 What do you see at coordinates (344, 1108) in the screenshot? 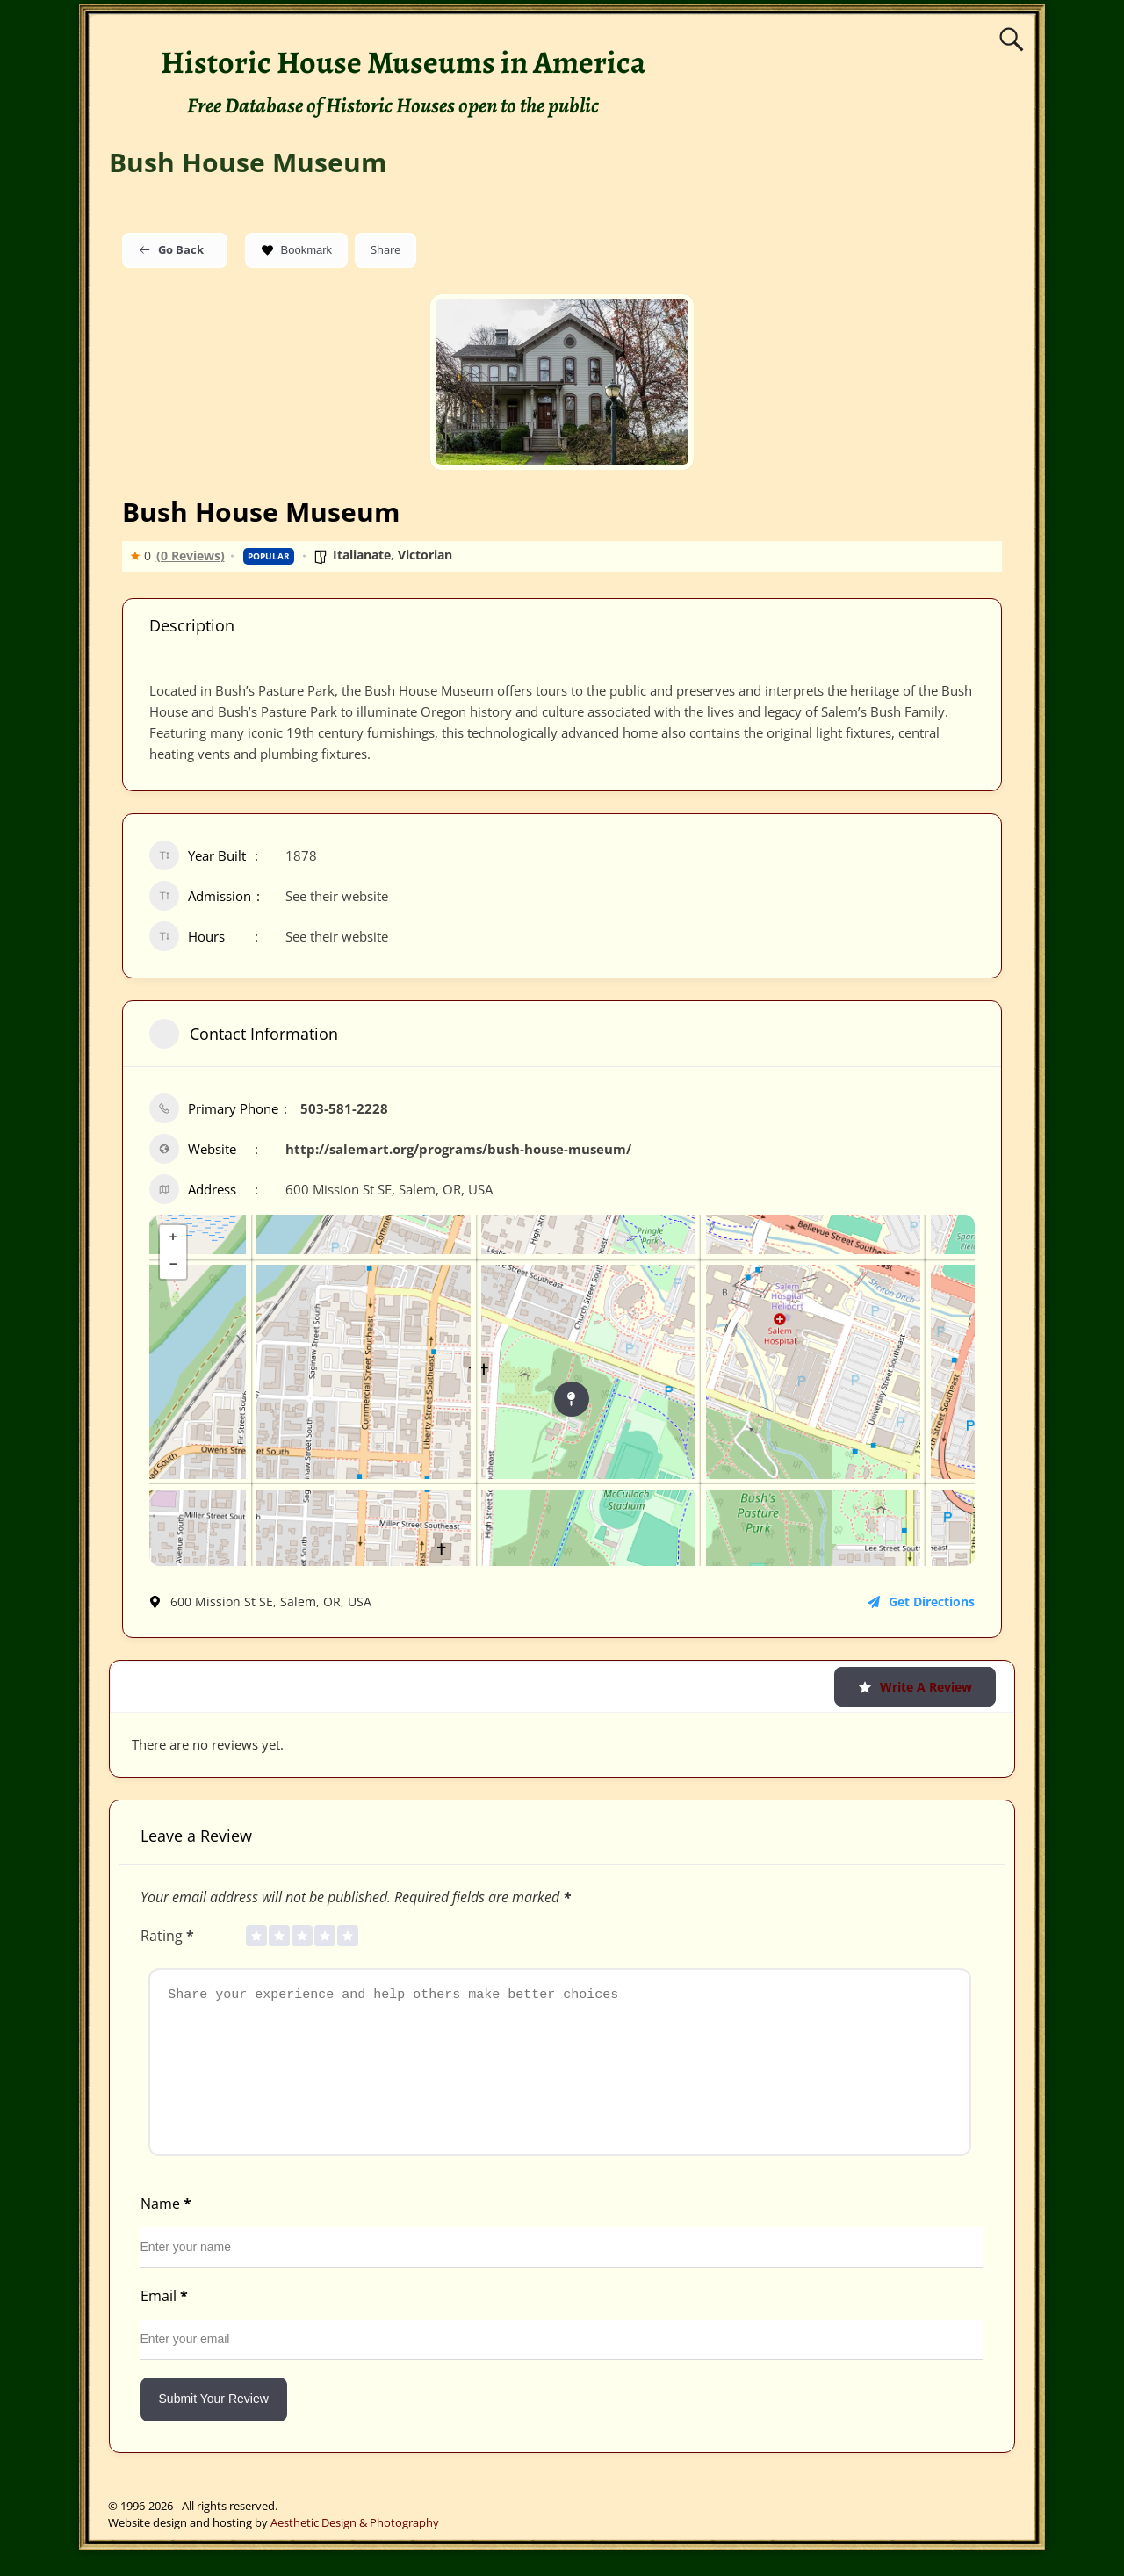
I see `503-581-2228` at bounding box center [344, 1108].